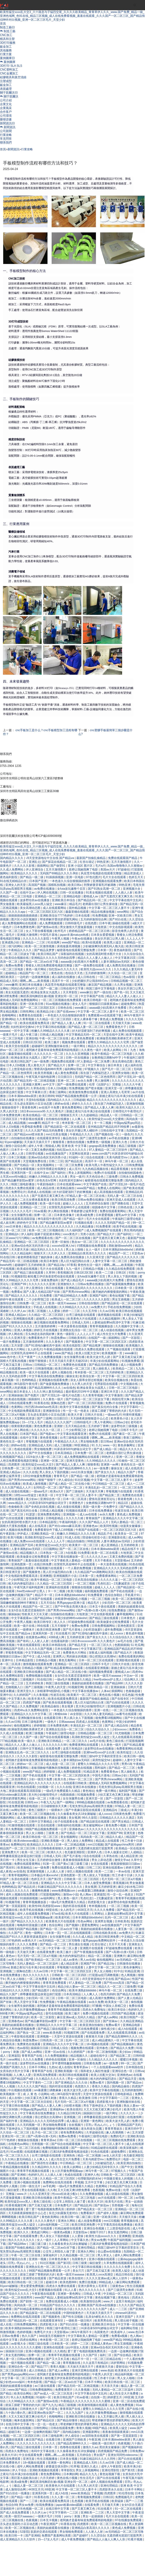  Describe the element at coordinates (109, 1495) in the screenshot. I see `国产精品第二页` at that location.